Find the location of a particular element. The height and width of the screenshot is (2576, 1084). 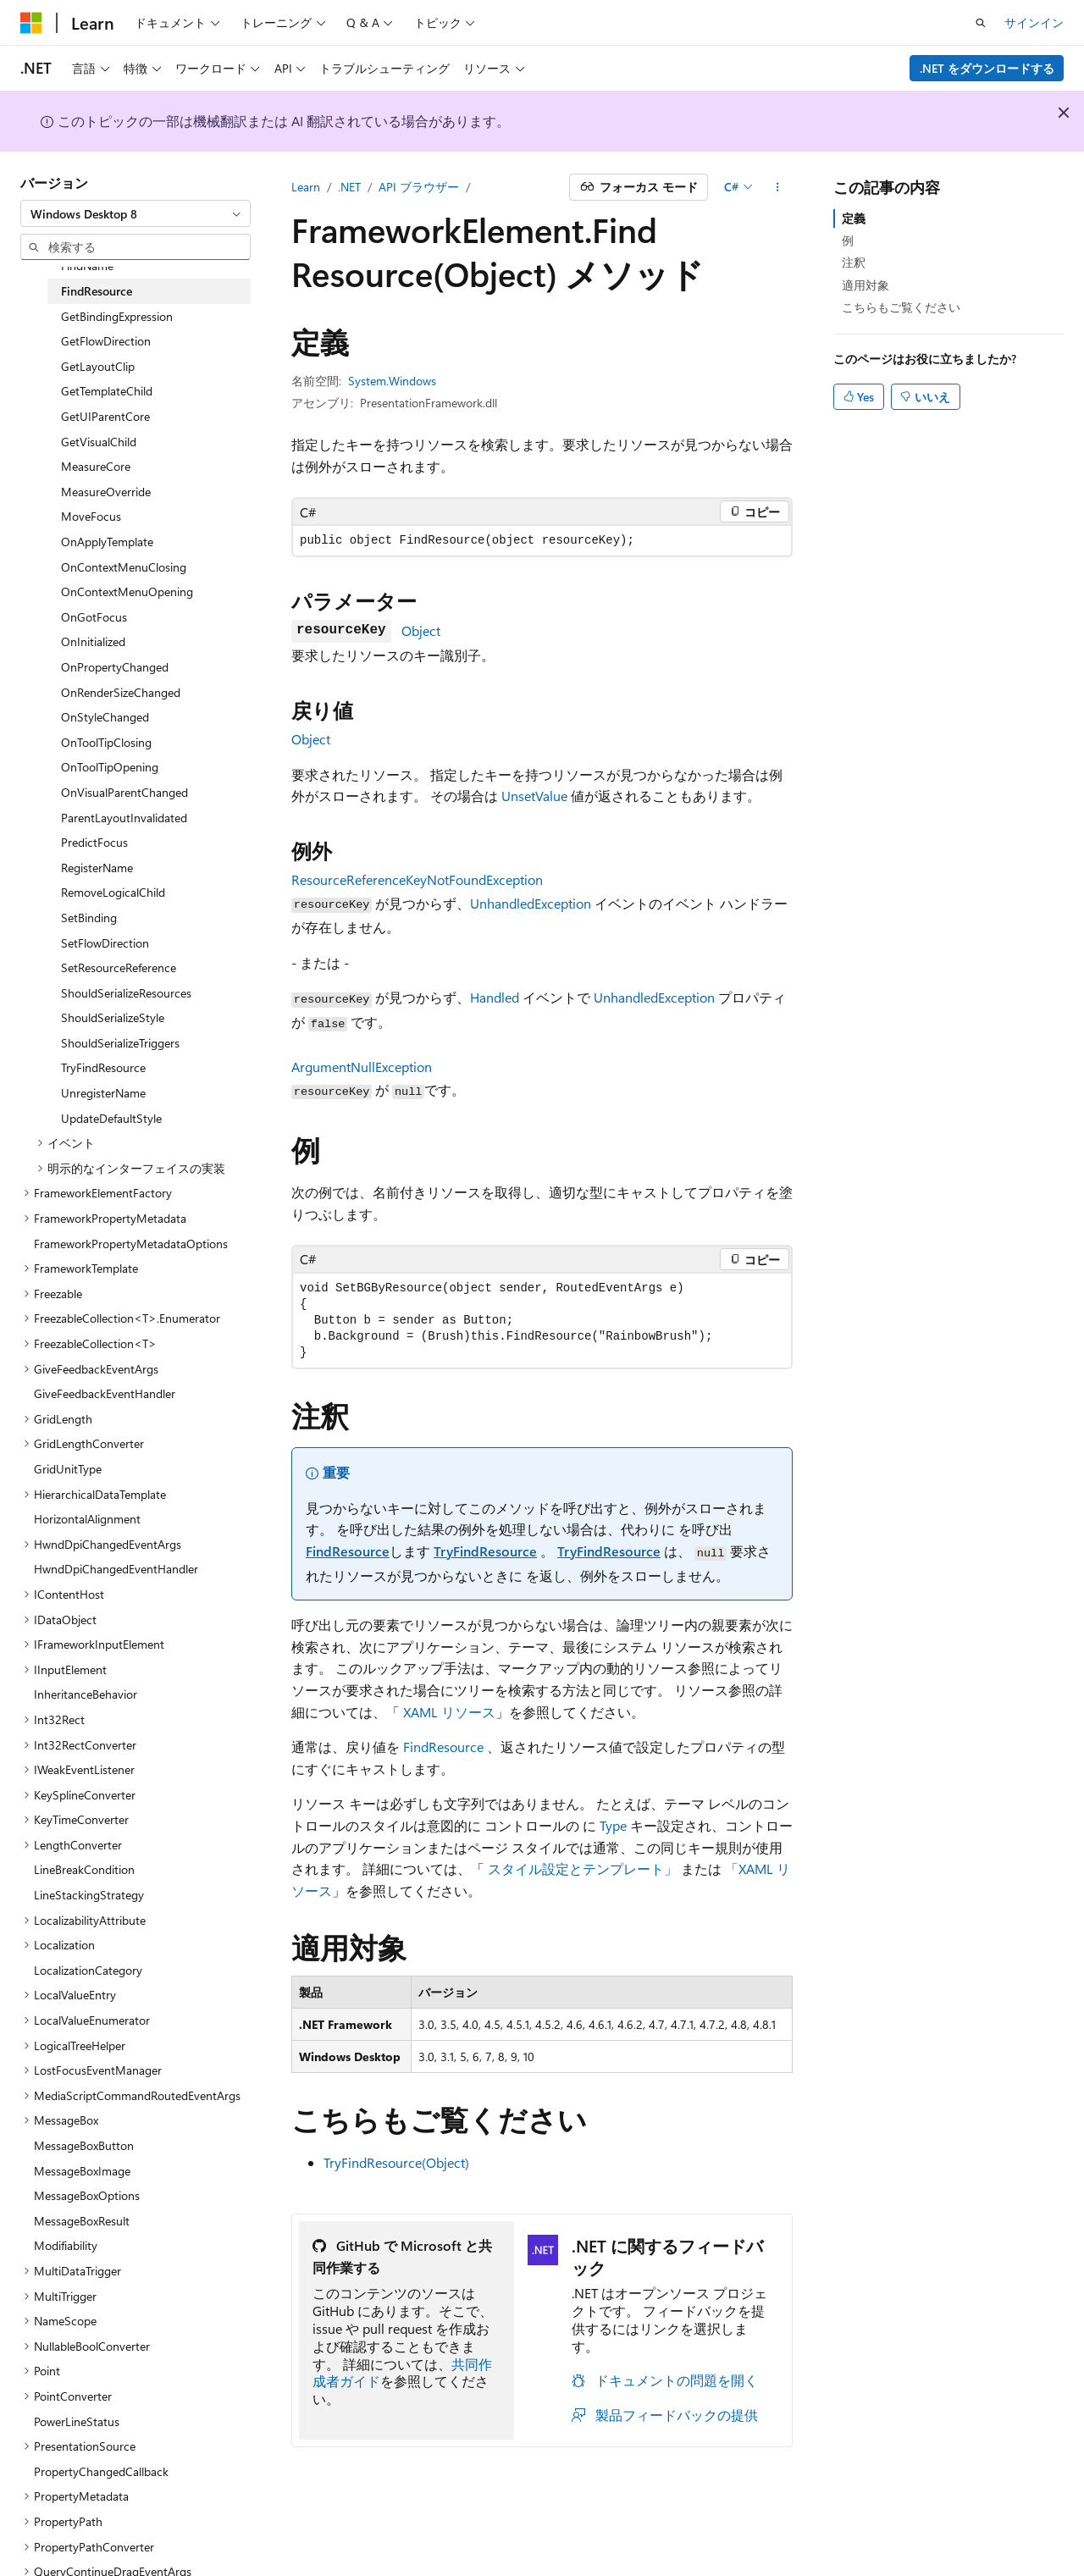

TryFindResource(Object) is located at coordinates (396, 2162).